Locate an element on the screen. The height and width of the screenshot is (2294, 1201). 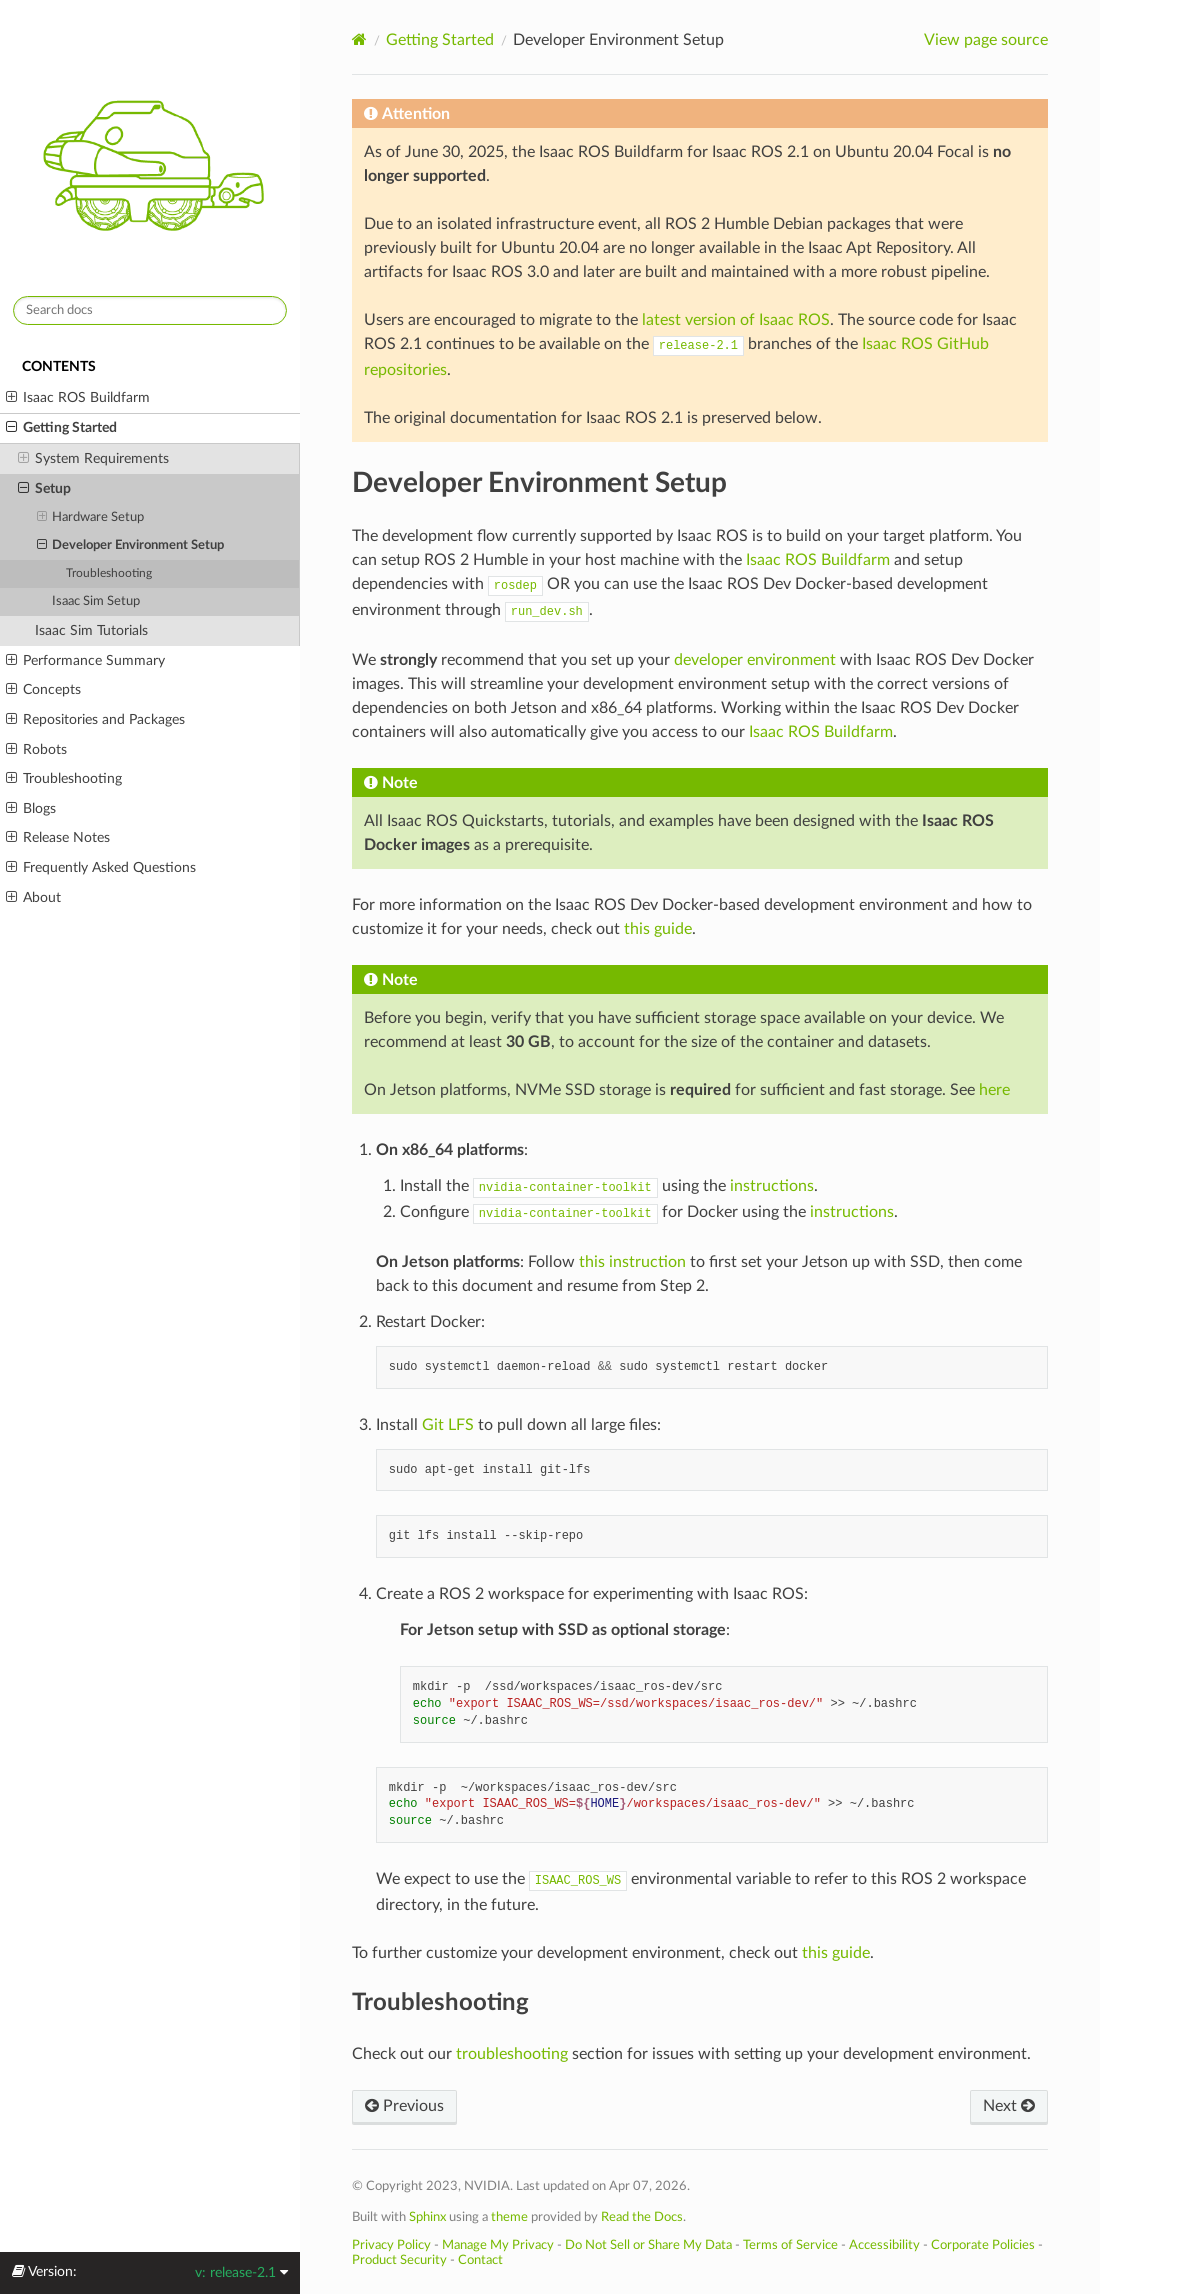
[Home] is located at coordinates (359, 39).